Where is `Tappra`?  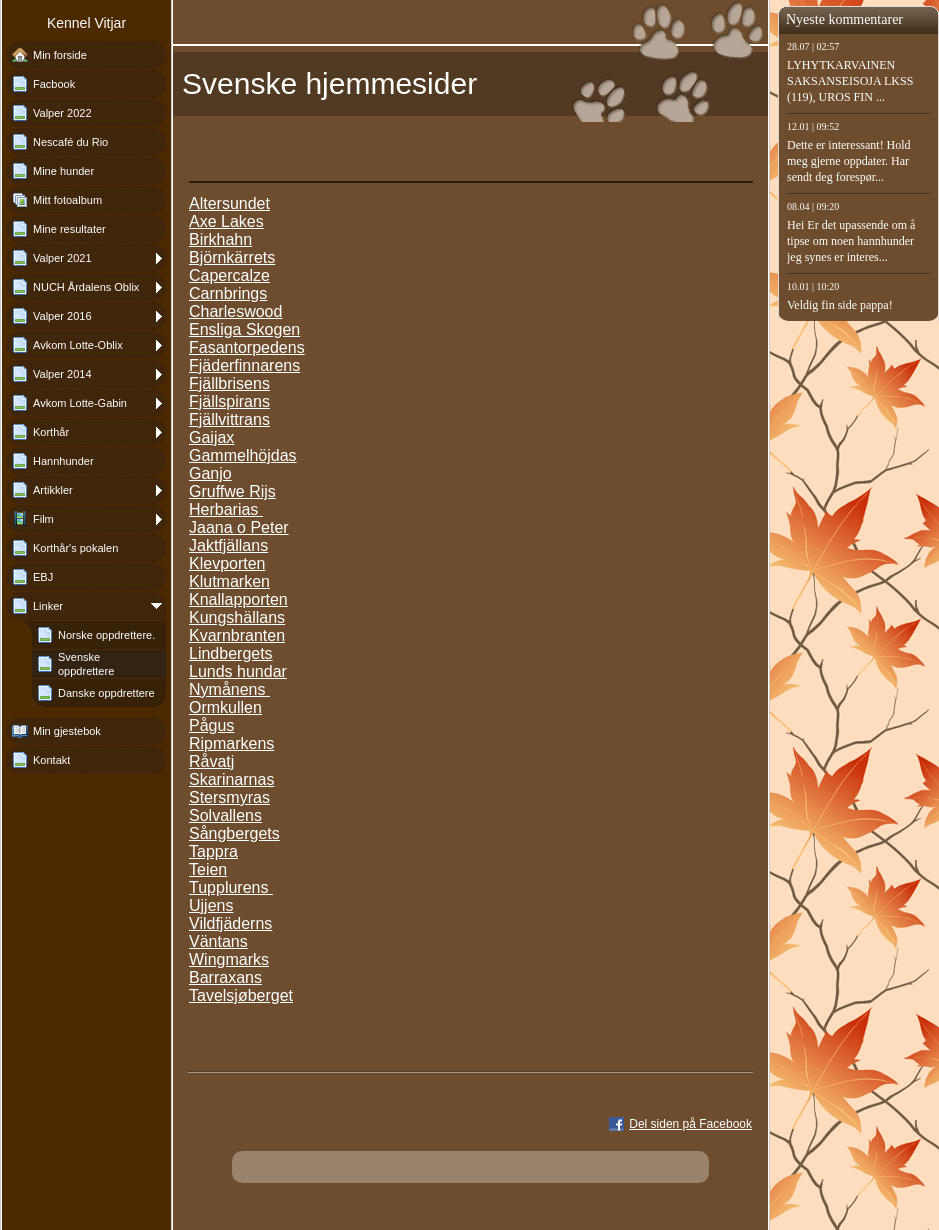 Tappra is located at coordinates (213, 851).